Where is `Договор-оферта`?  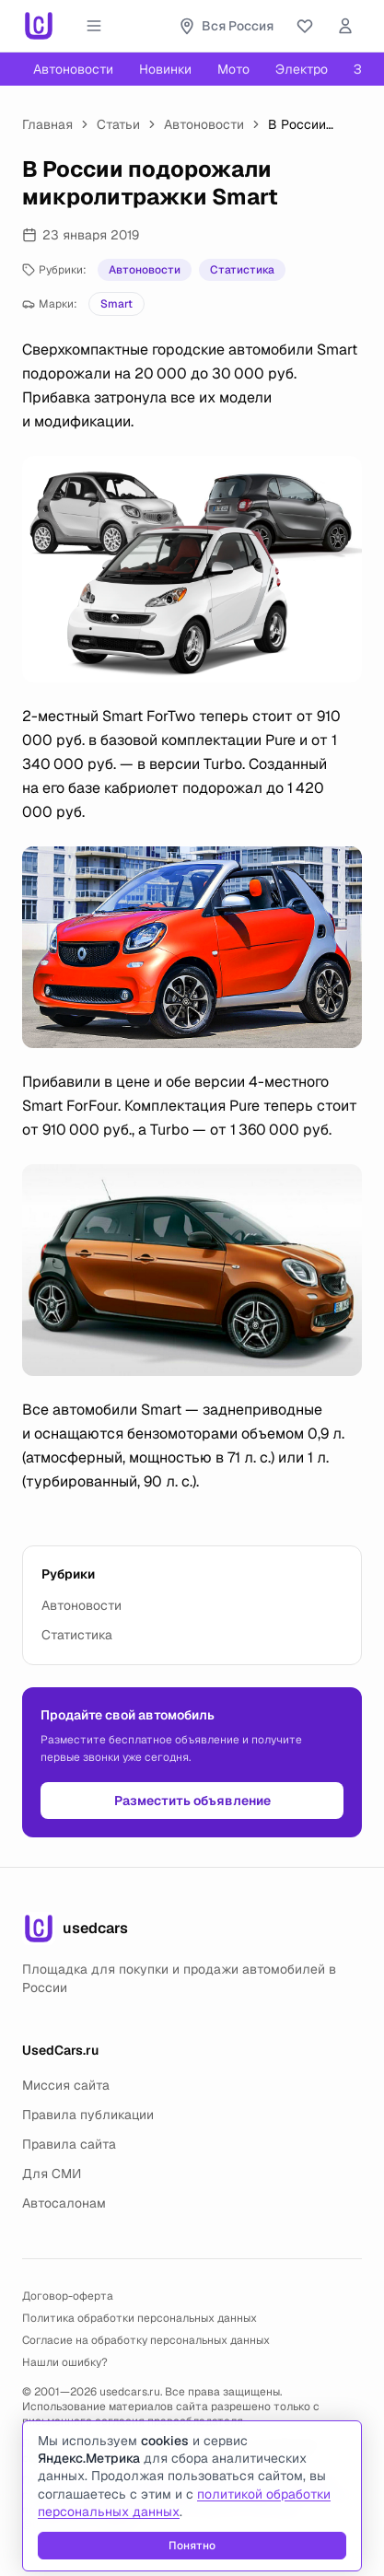
Договор-оферта is located at coordinates (67, 2296).